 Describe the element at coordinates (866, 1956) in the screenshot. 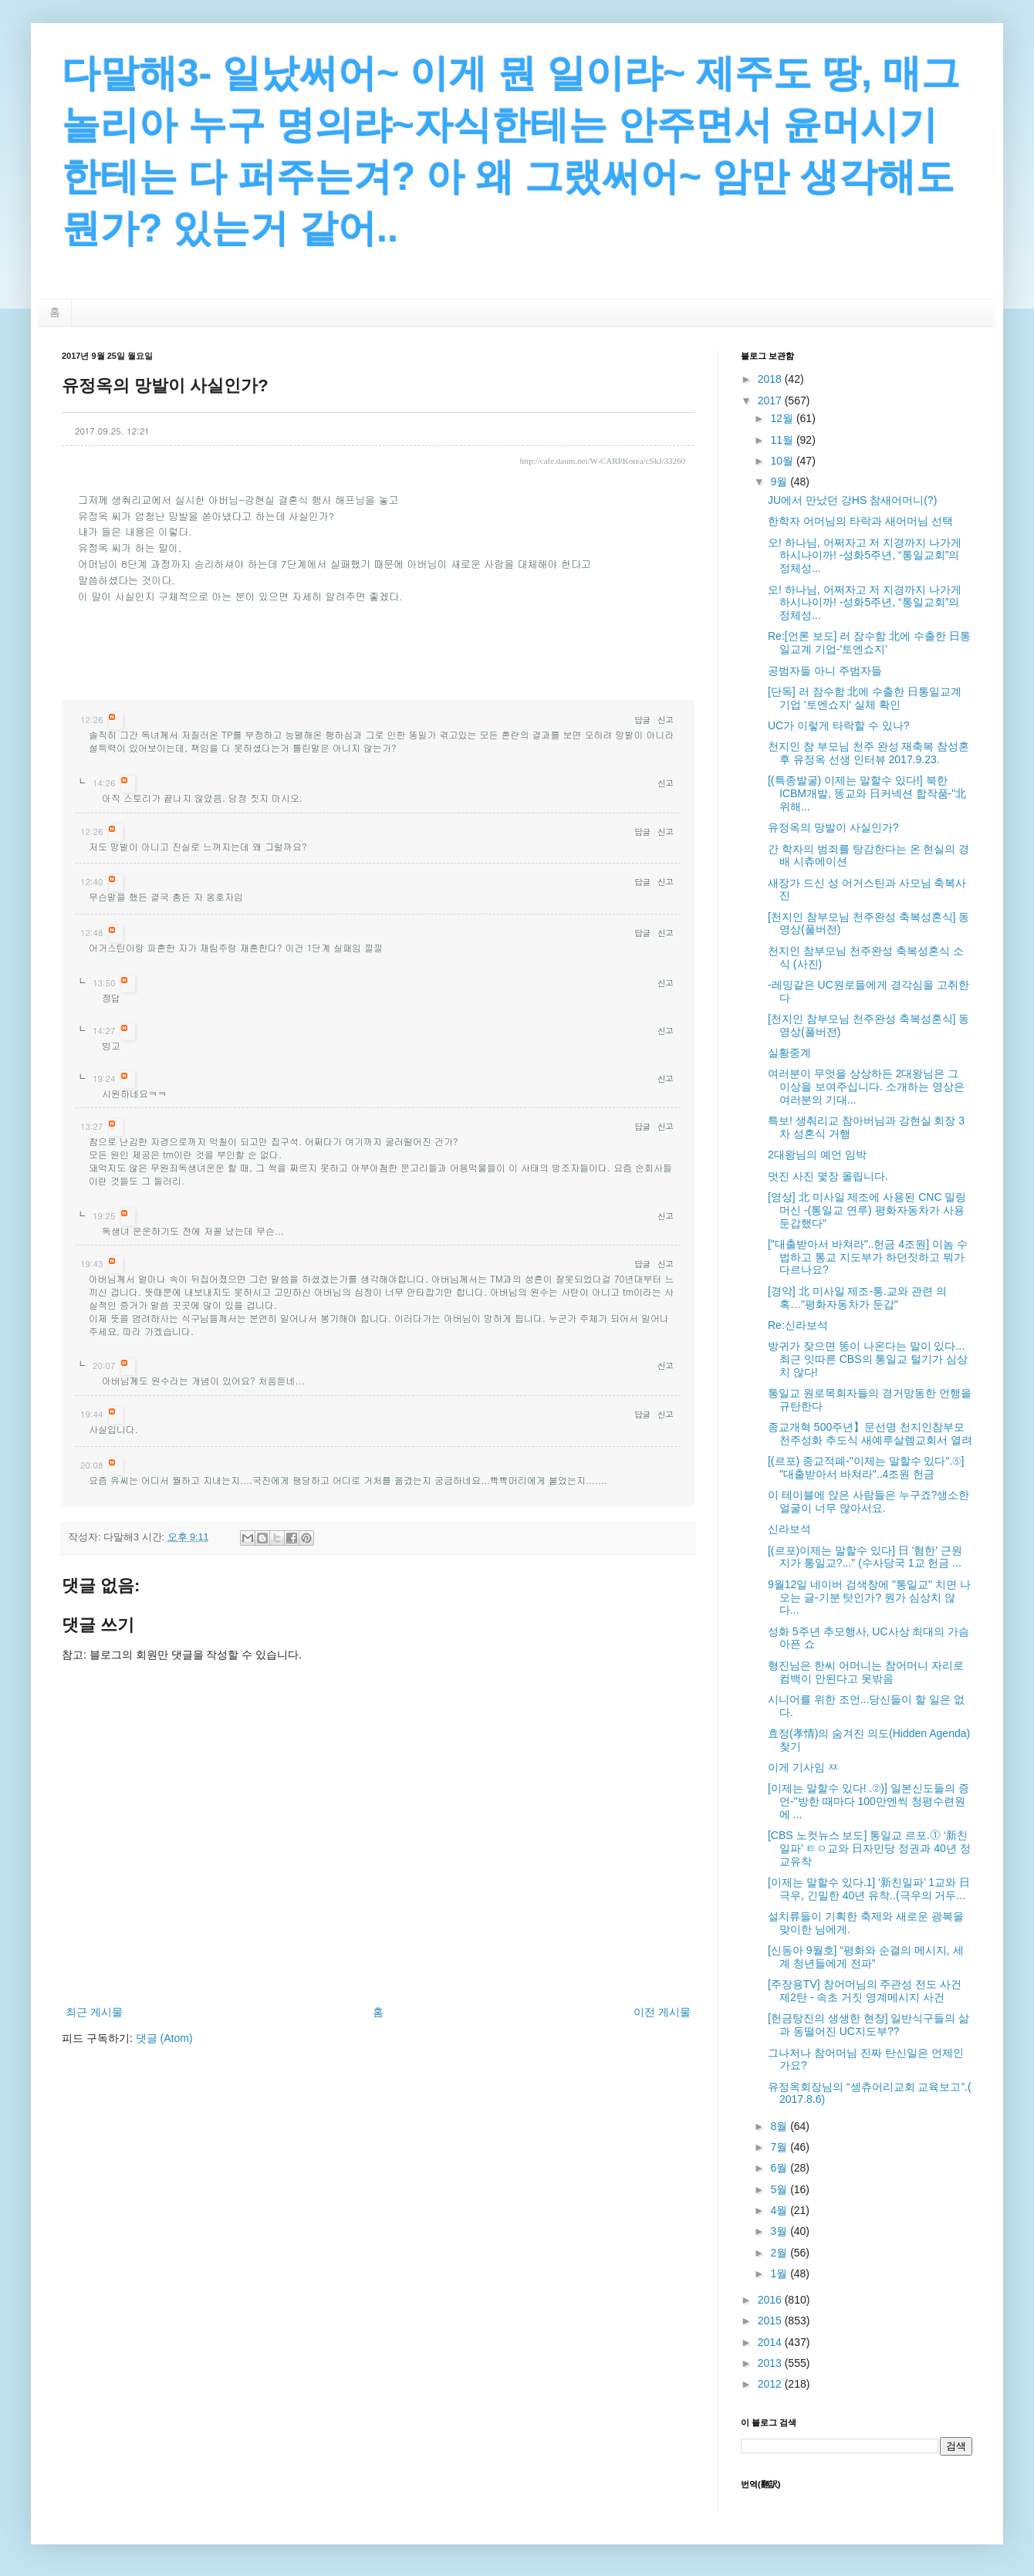

I see `[신동아 9월호] “평화와 순결의 메시지, 세계 청년들에게 전파”` at that location.